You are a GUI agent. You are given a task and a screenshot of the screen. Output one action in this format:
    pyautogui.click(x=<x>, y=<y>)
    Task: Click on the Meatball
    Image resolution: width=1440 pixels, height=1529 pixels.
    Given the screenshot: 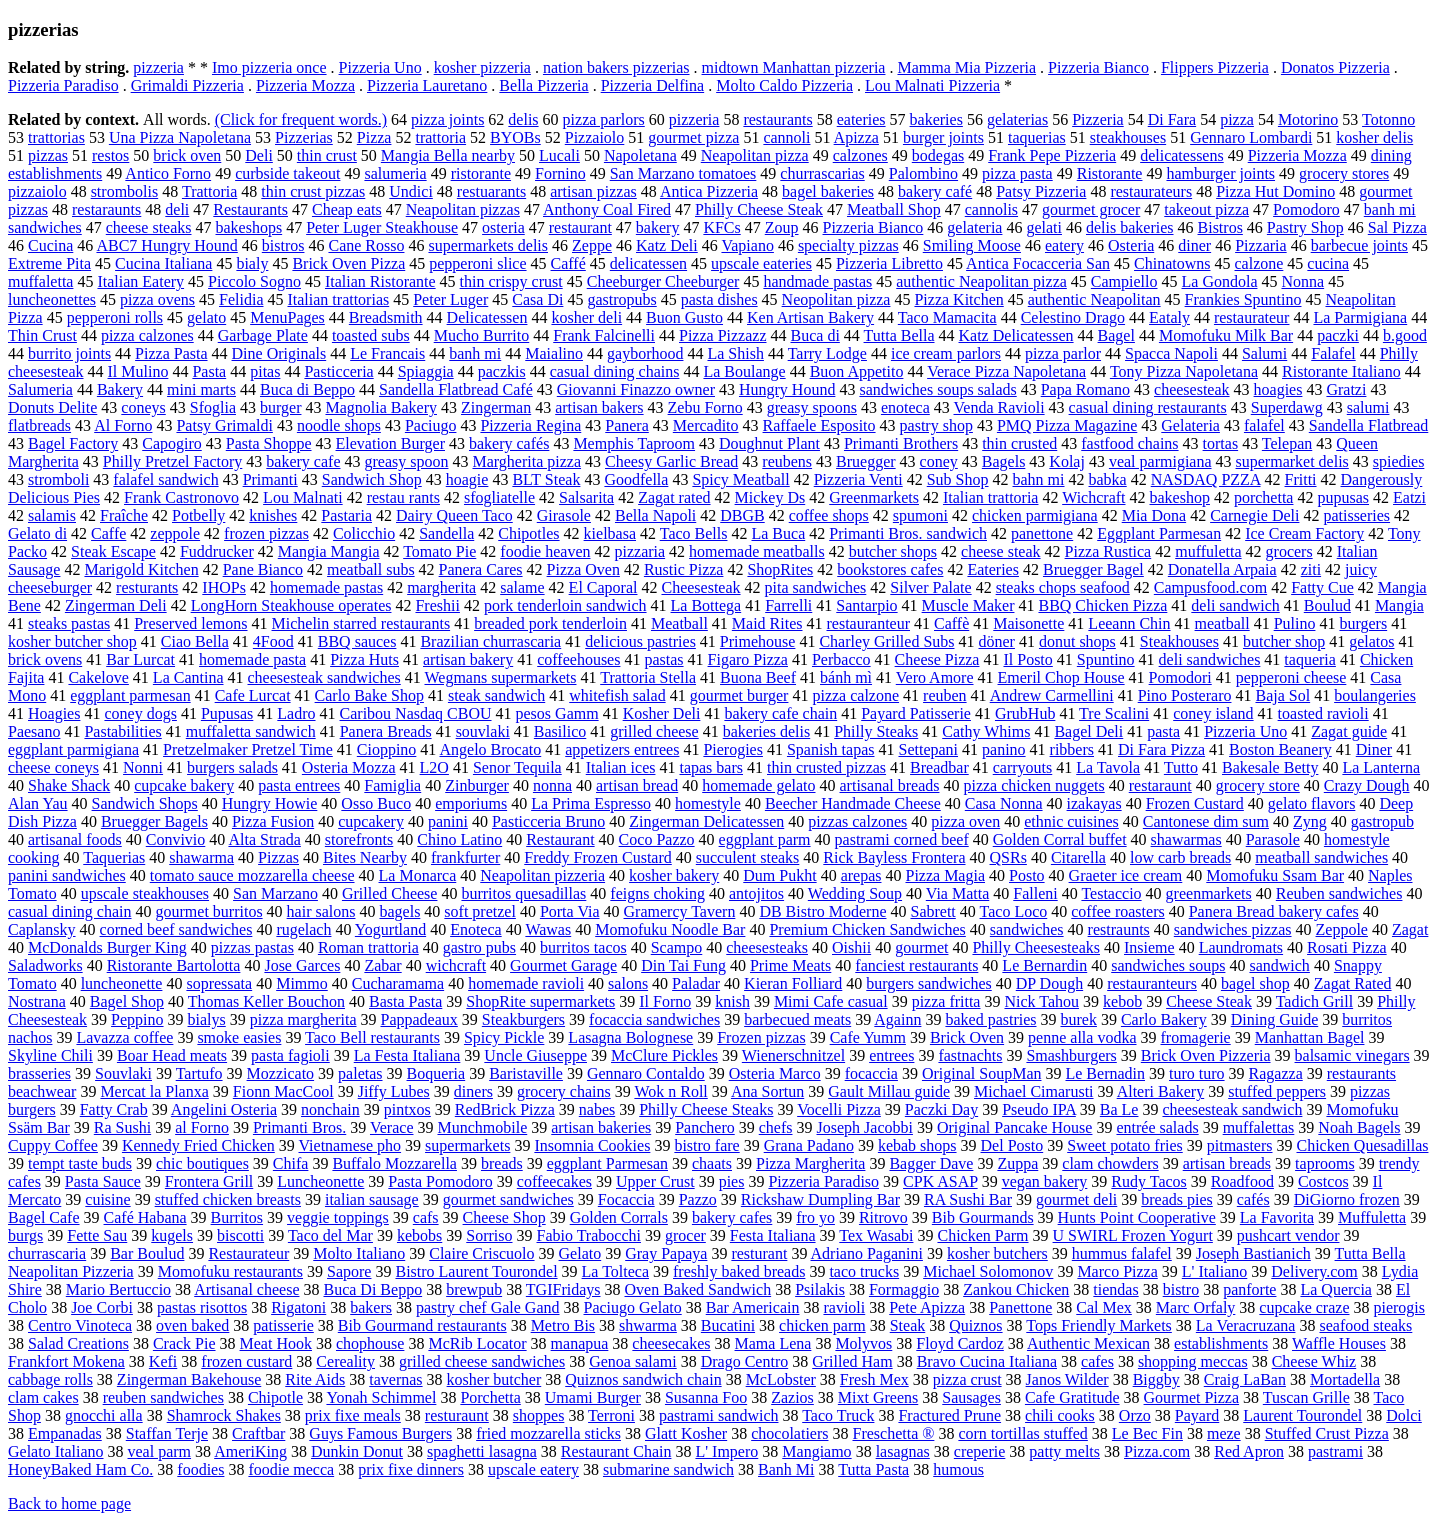 What is the action you would take?
    pyautogui.click(x=679, y=623)
    